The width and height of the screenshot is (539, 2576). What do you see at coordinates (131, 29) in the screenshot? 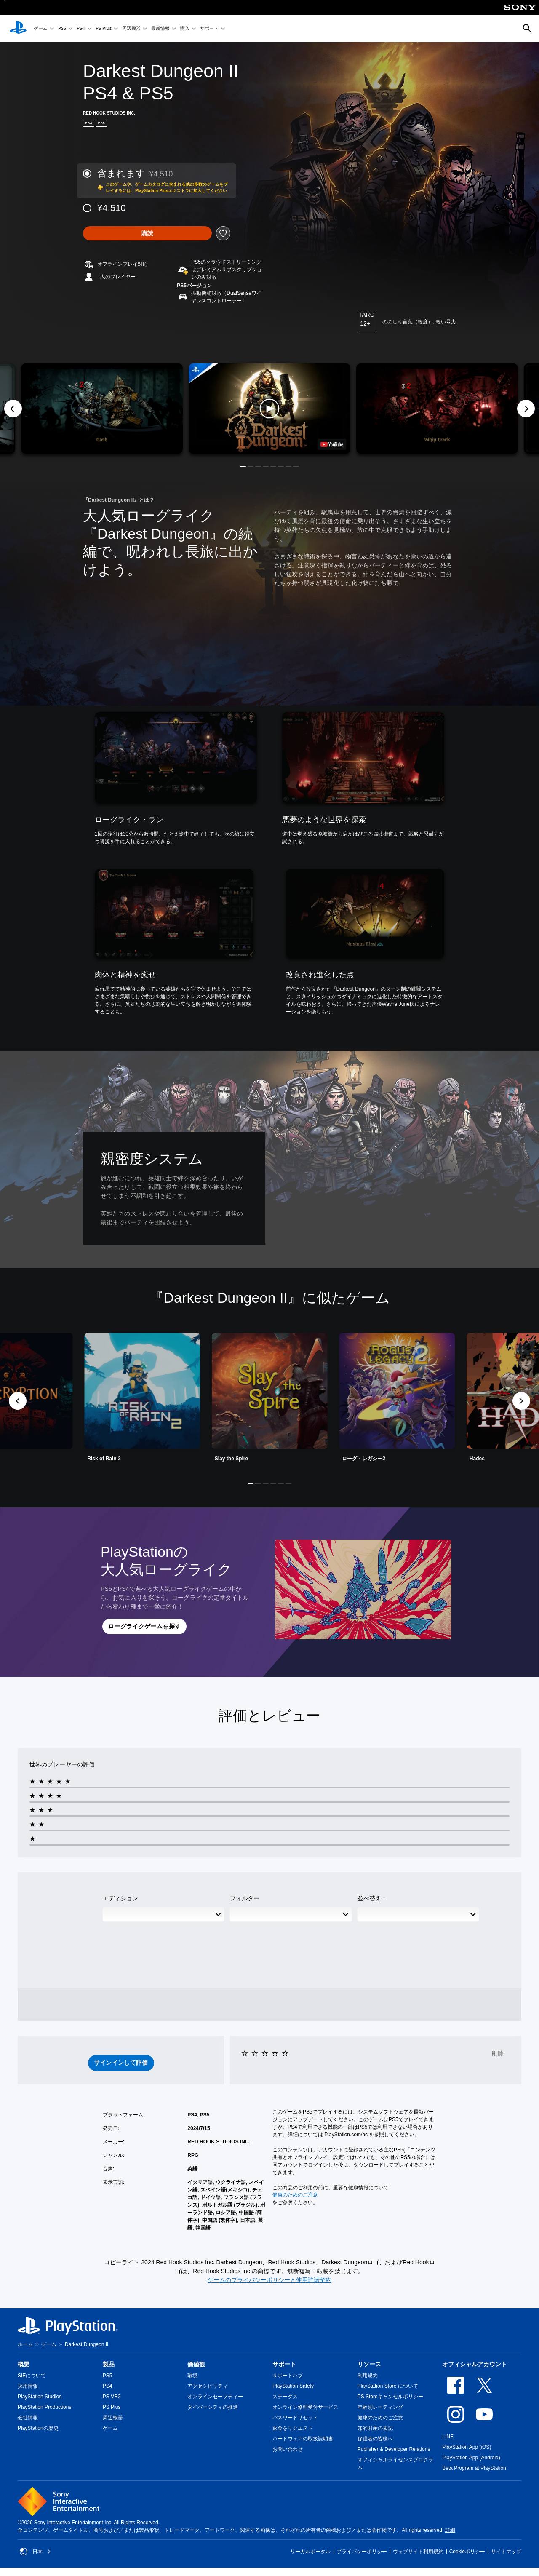
I see `周辺機器` at bounding box center [131, 29].